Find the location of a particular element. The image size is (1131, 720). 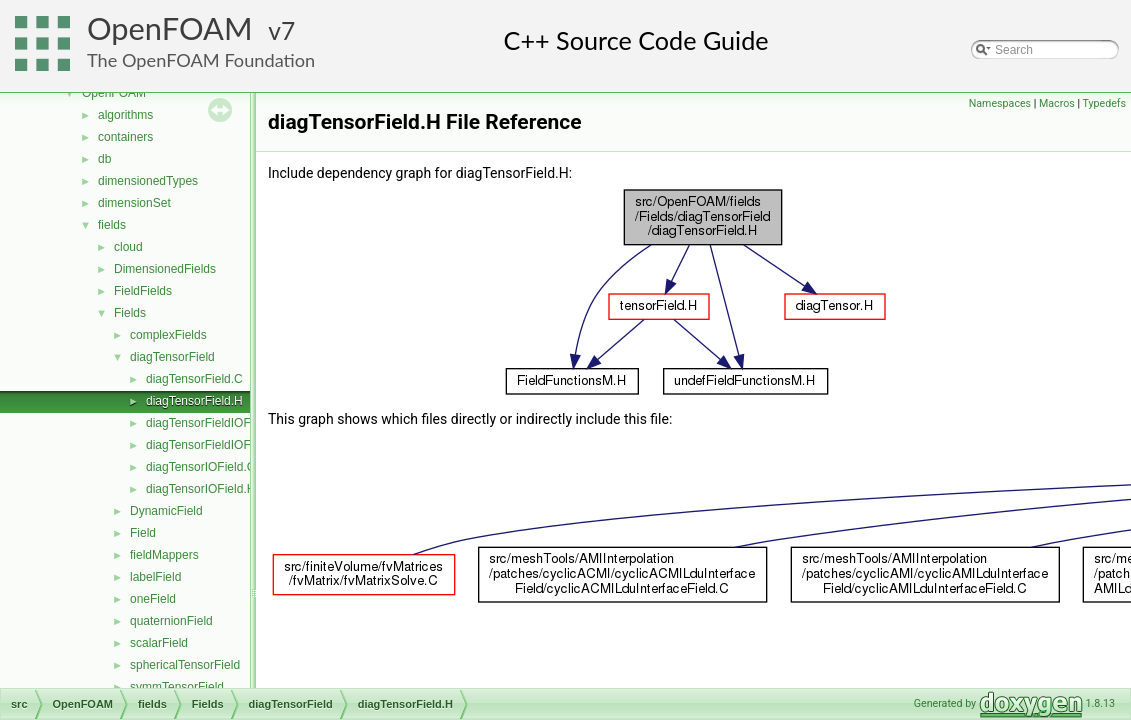

fieldMappers is located at coordinates (164, 555).